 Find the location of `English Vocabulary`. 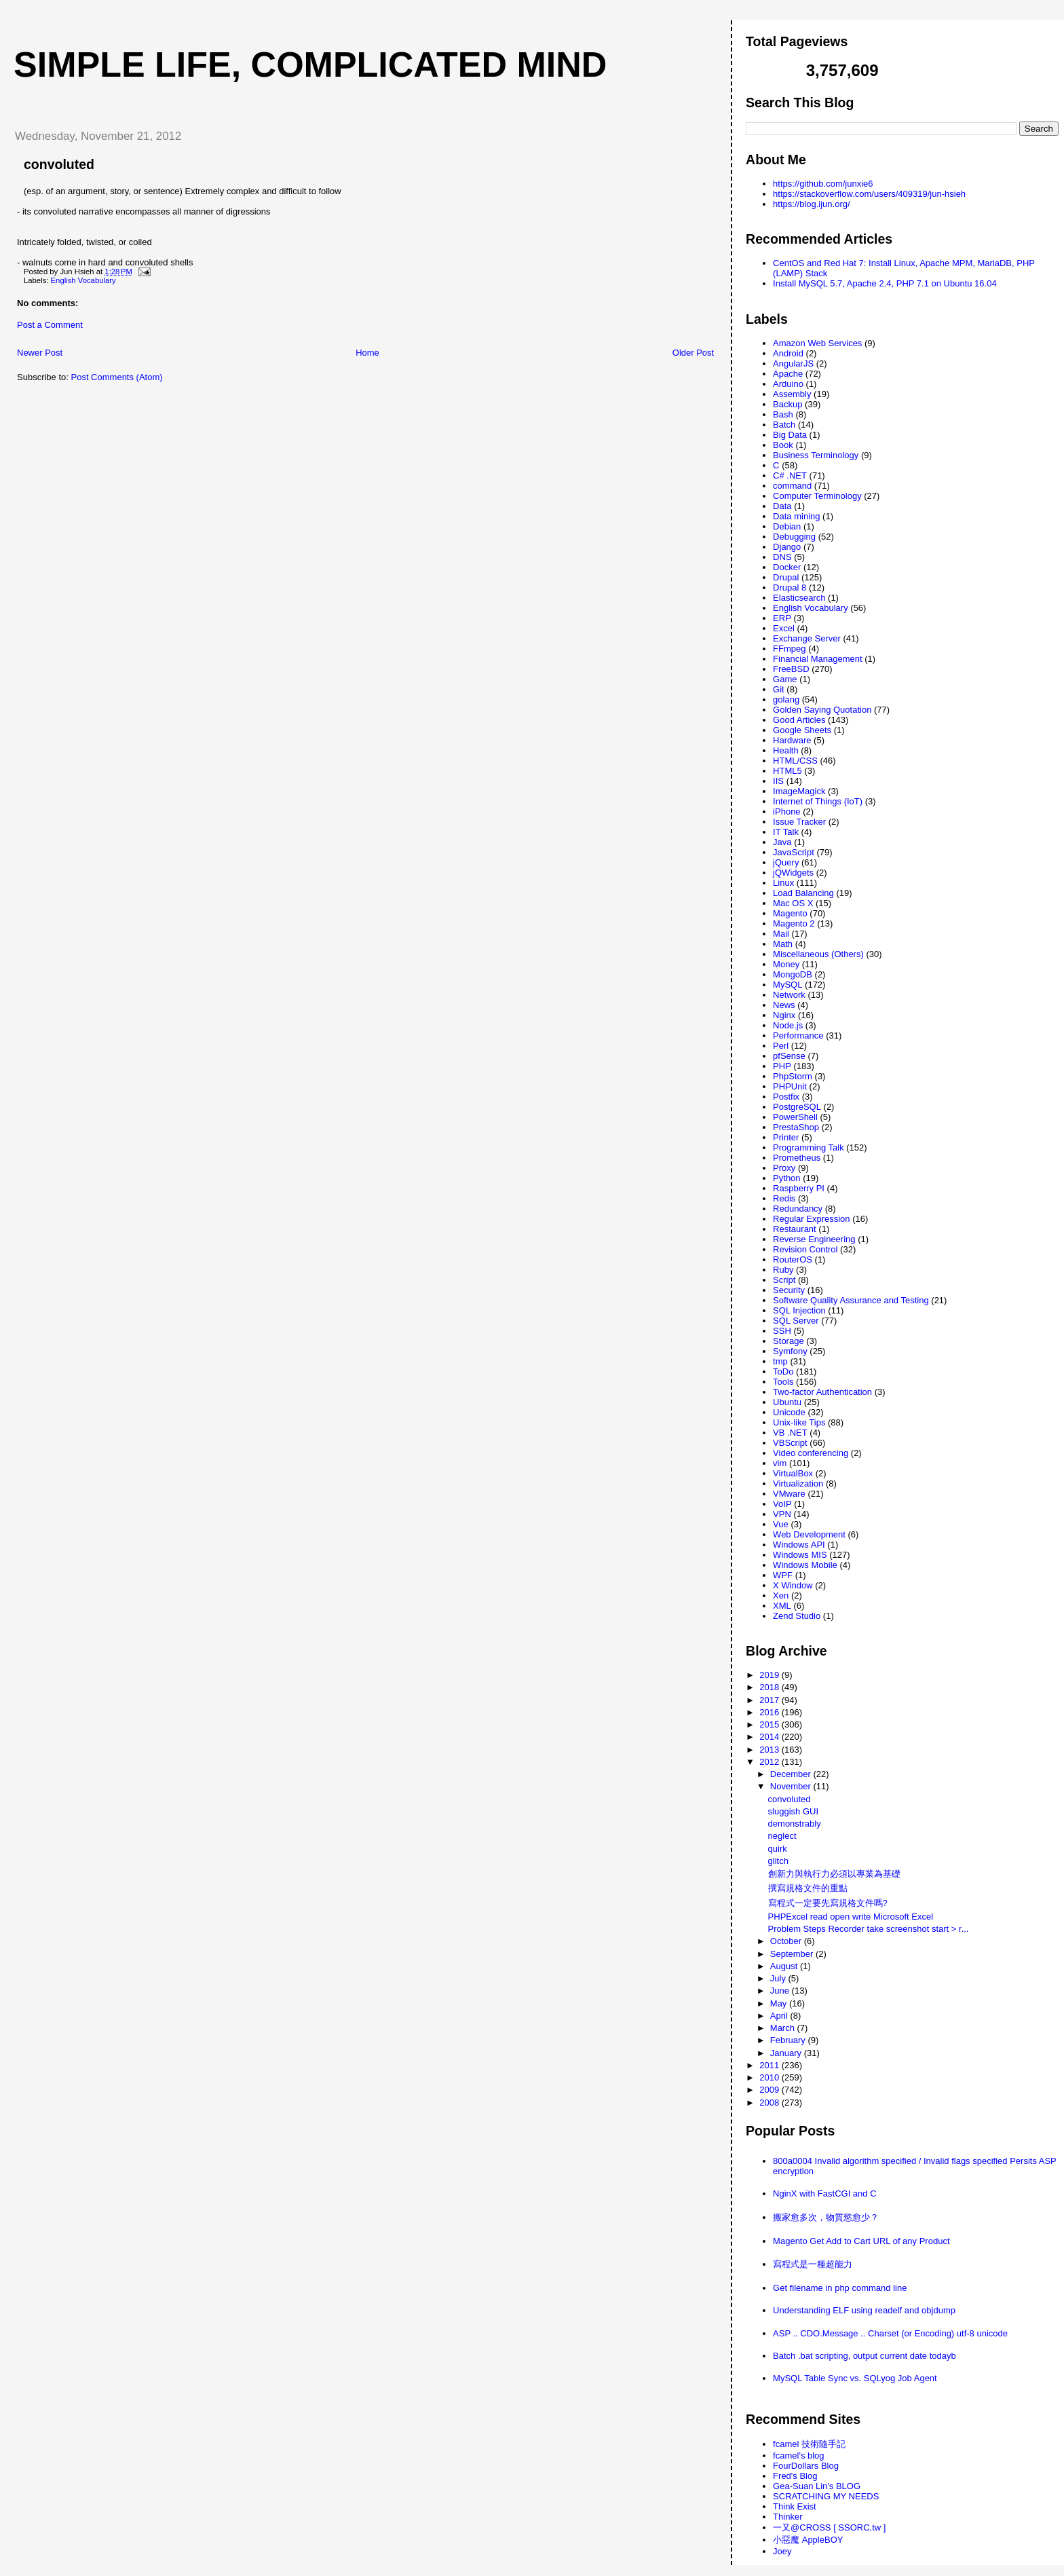

English Vocabulary is located at coordinates (83, 280).